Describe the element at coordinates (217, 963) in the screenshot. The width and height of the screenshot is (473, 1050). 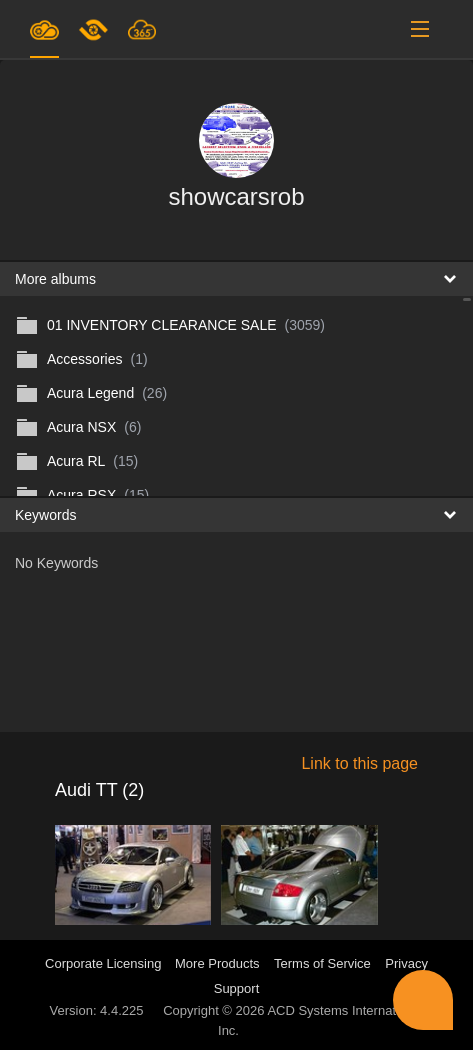
I see `More Products` at that location.